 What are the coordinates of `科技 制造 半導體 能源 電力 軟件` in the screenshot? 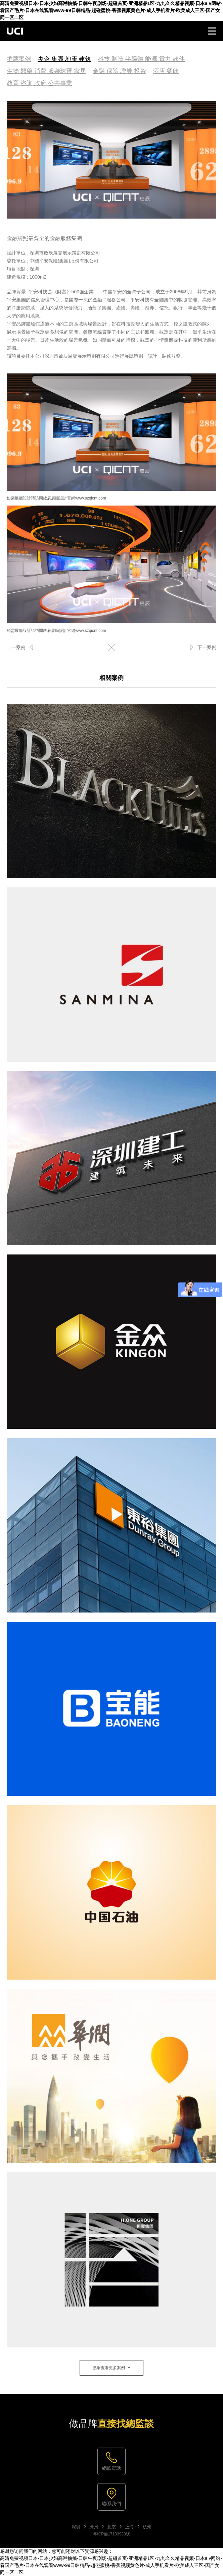 It's located at (141, 59).